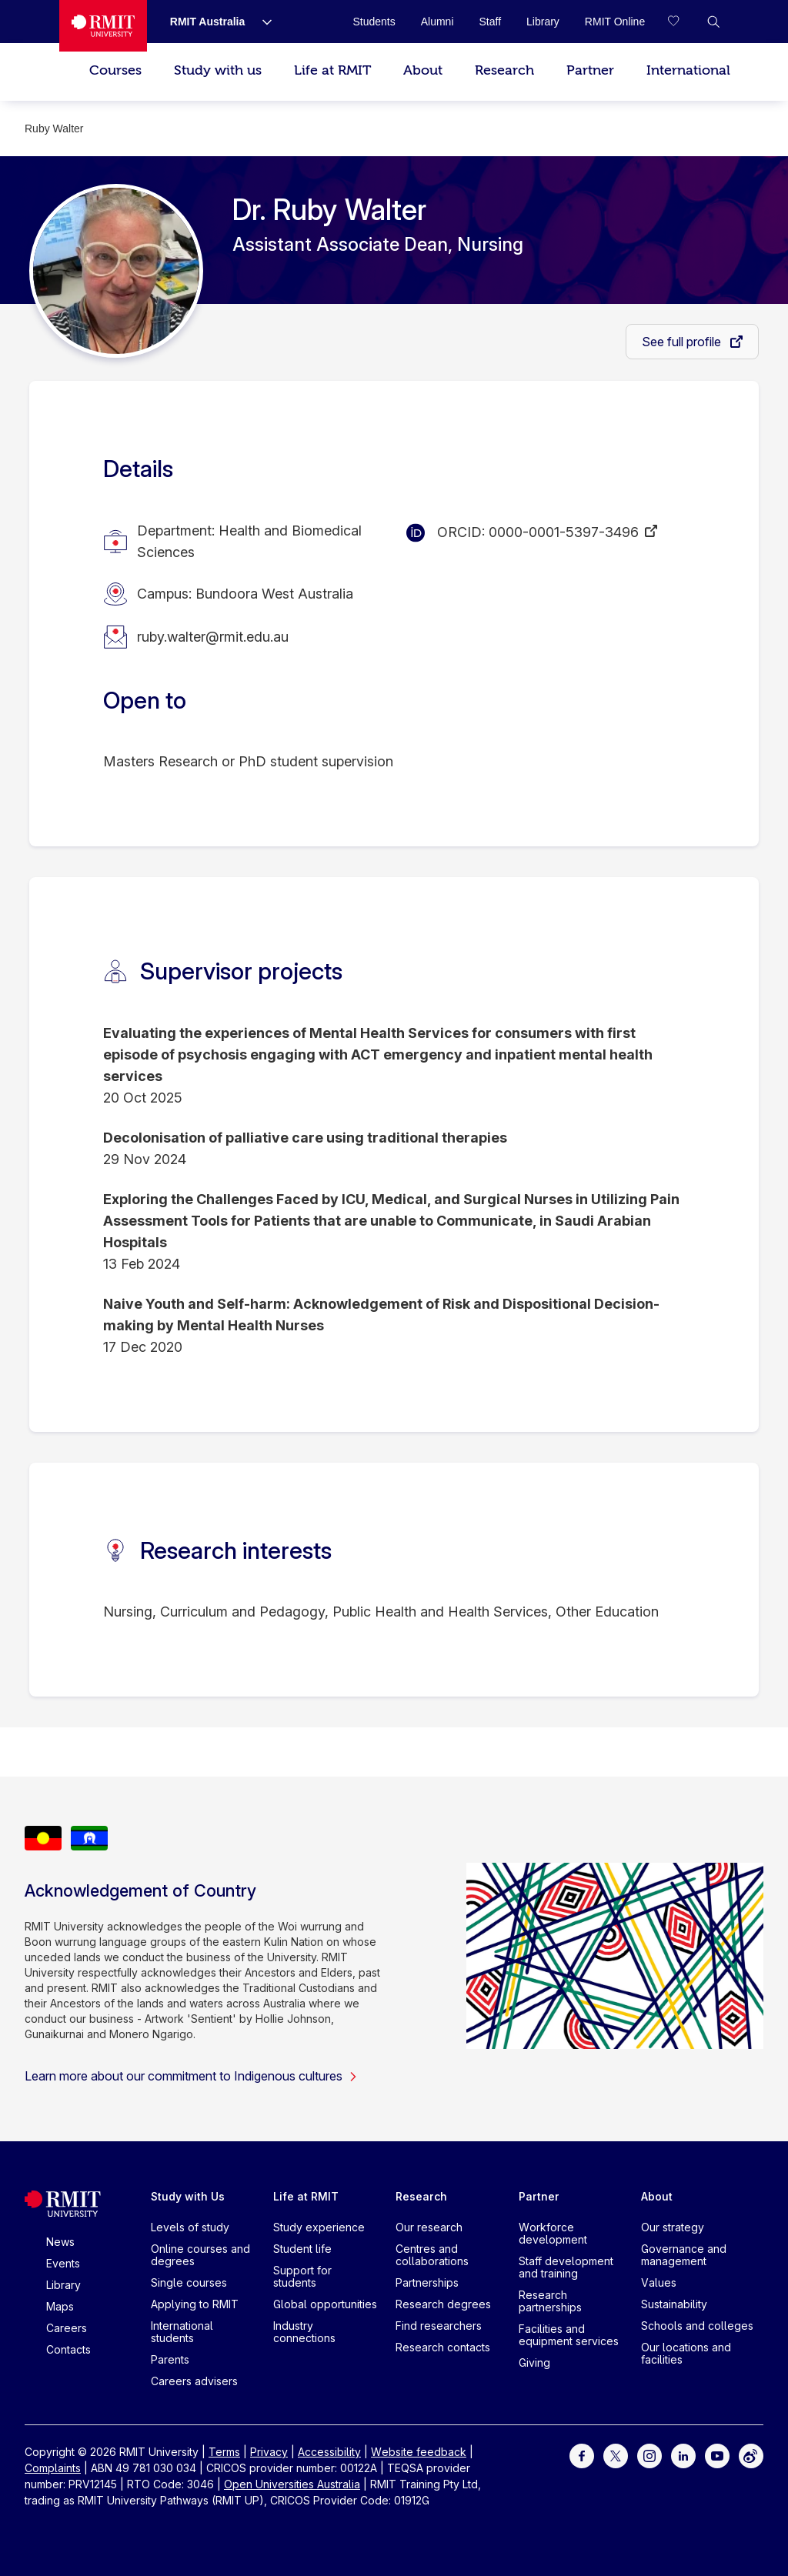 This screenshot has width=788, height=2576. Describe the element at coordinates (269, 2451) in the screenshot. I see `Privacy` at that location.